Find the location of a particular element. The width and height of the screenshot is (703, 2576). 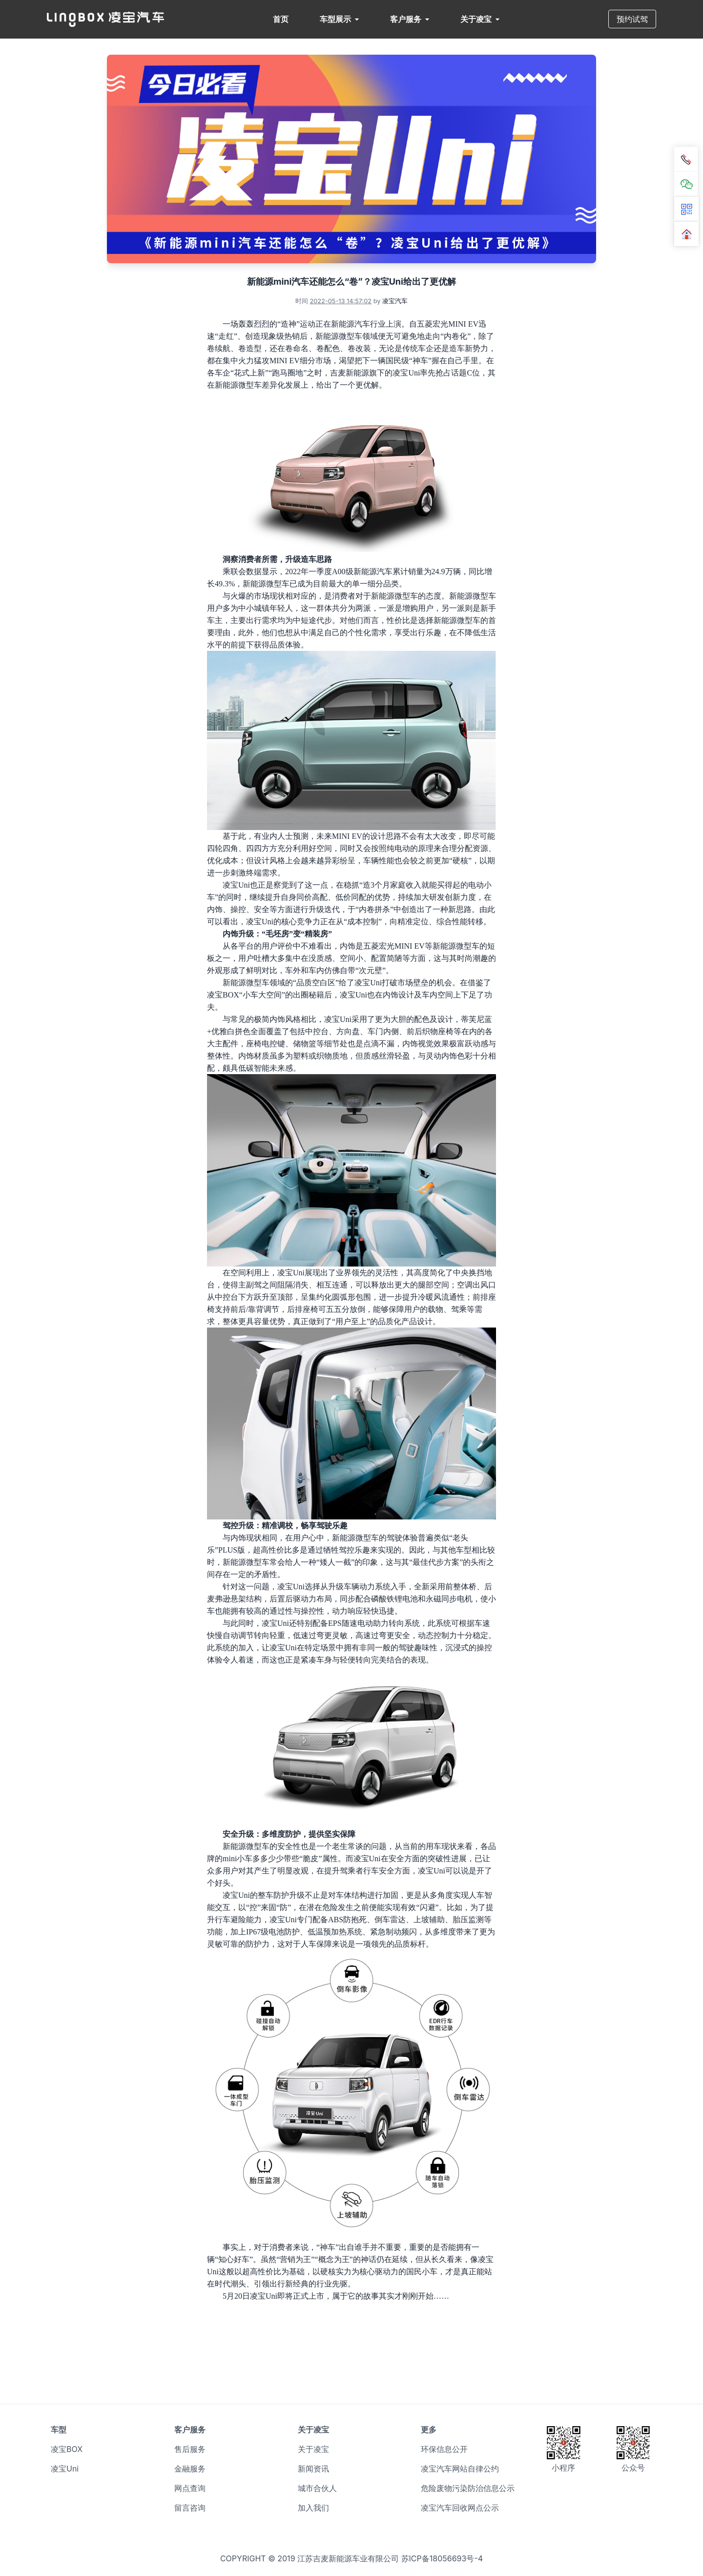

关于凌宝 is located at coordinates (479, 19).